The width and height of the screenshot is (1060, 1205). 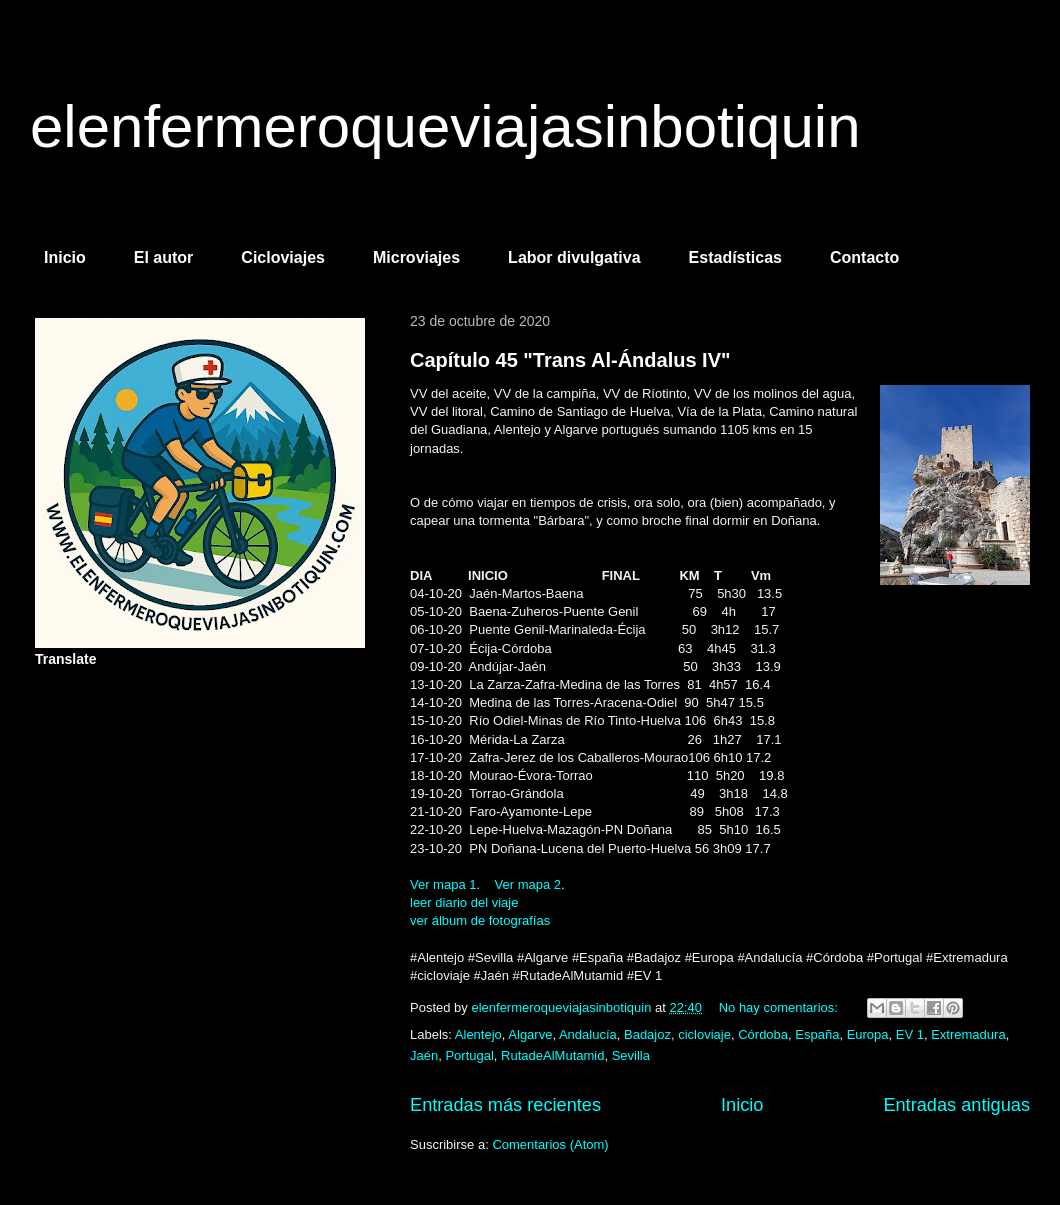 What do you see at coordinates (735, 257) in the screenshot?
I see `Estadísticas` at bounding box center [735, 257].